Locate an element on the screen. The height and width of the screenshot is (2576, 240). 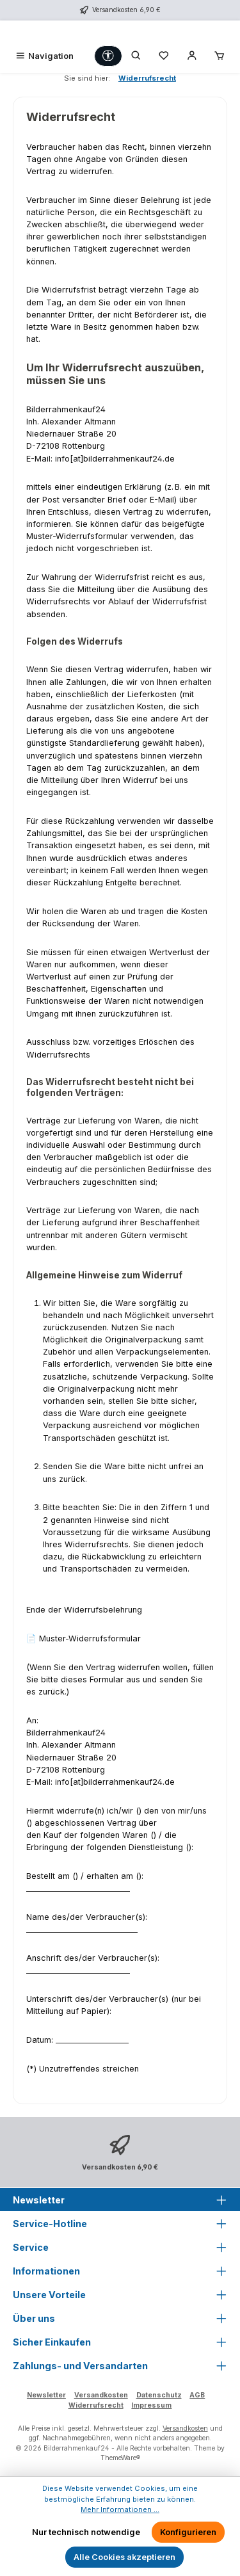
AGB is located at coordinates (197, 2395).